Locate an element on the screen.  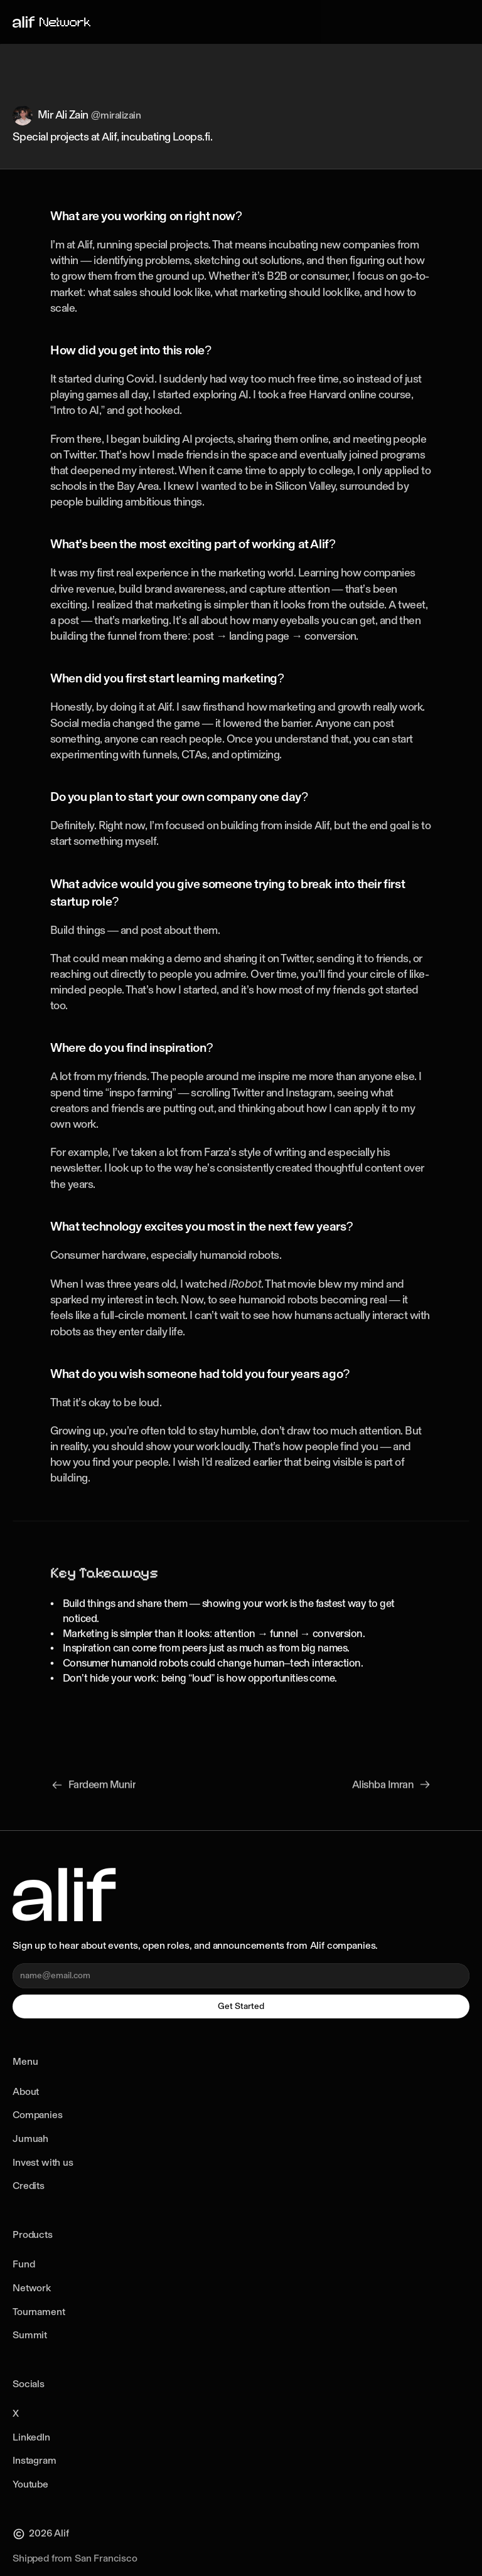
Invest with us is located at coordinates (43, 2162).